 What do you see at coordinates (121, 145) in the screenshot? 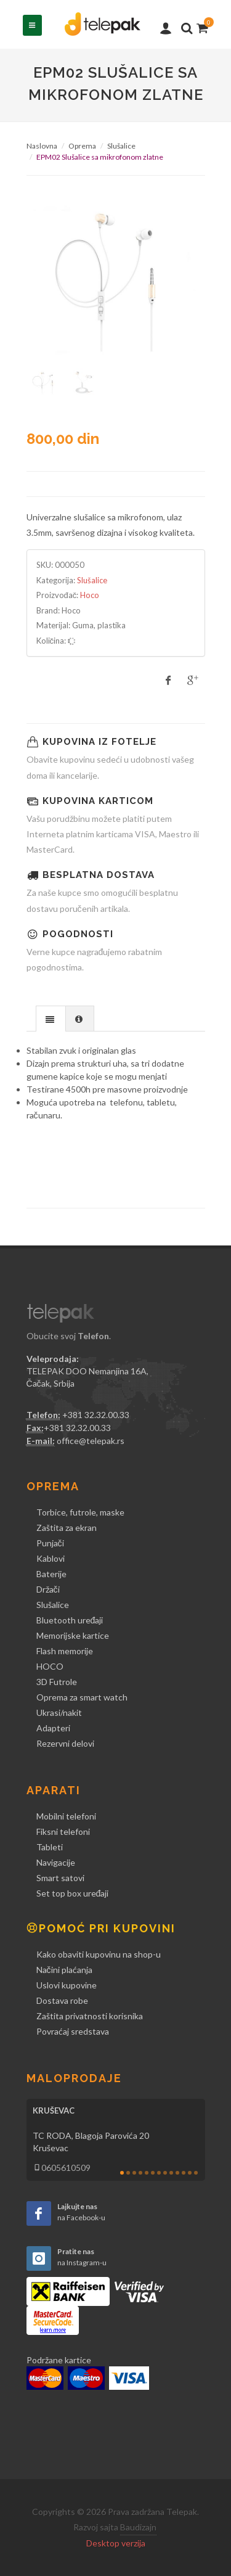
I see `Slušalice` at bounding box center [121, 145].